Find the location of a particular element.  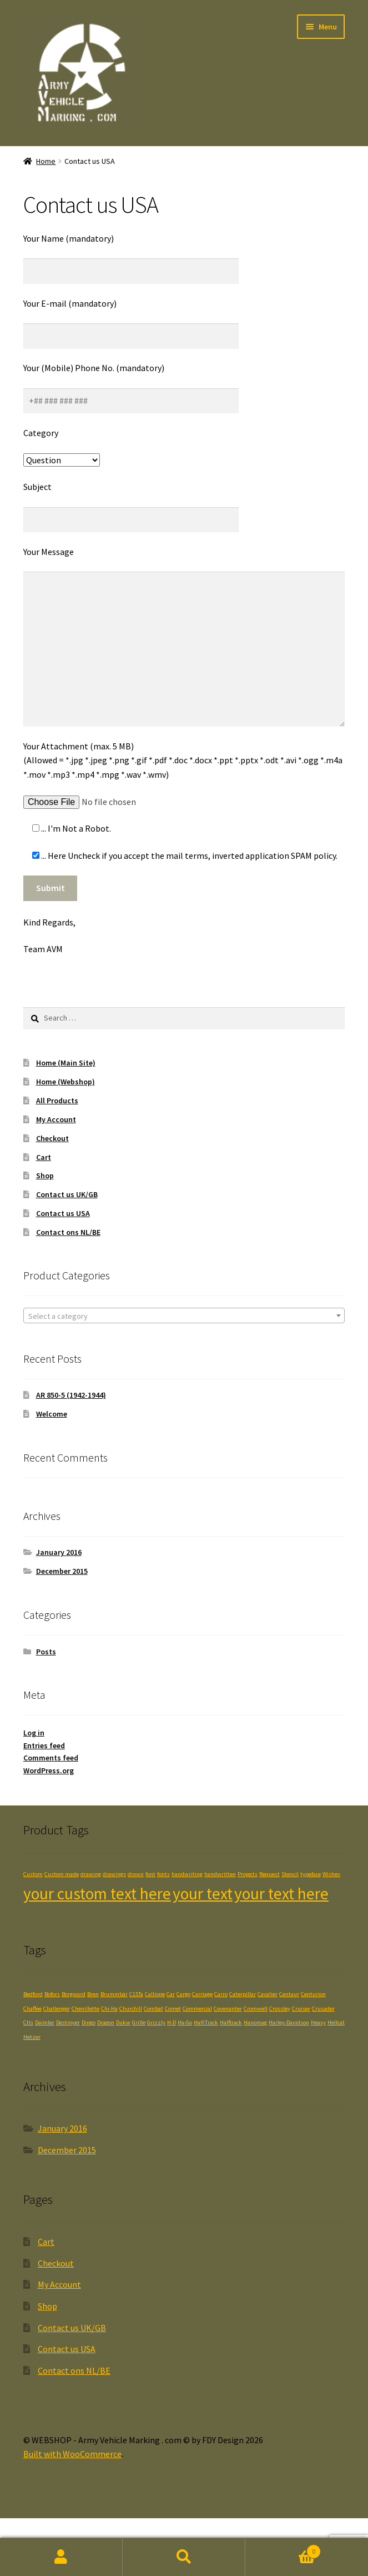

Search is located at coordinates (184, 2557).